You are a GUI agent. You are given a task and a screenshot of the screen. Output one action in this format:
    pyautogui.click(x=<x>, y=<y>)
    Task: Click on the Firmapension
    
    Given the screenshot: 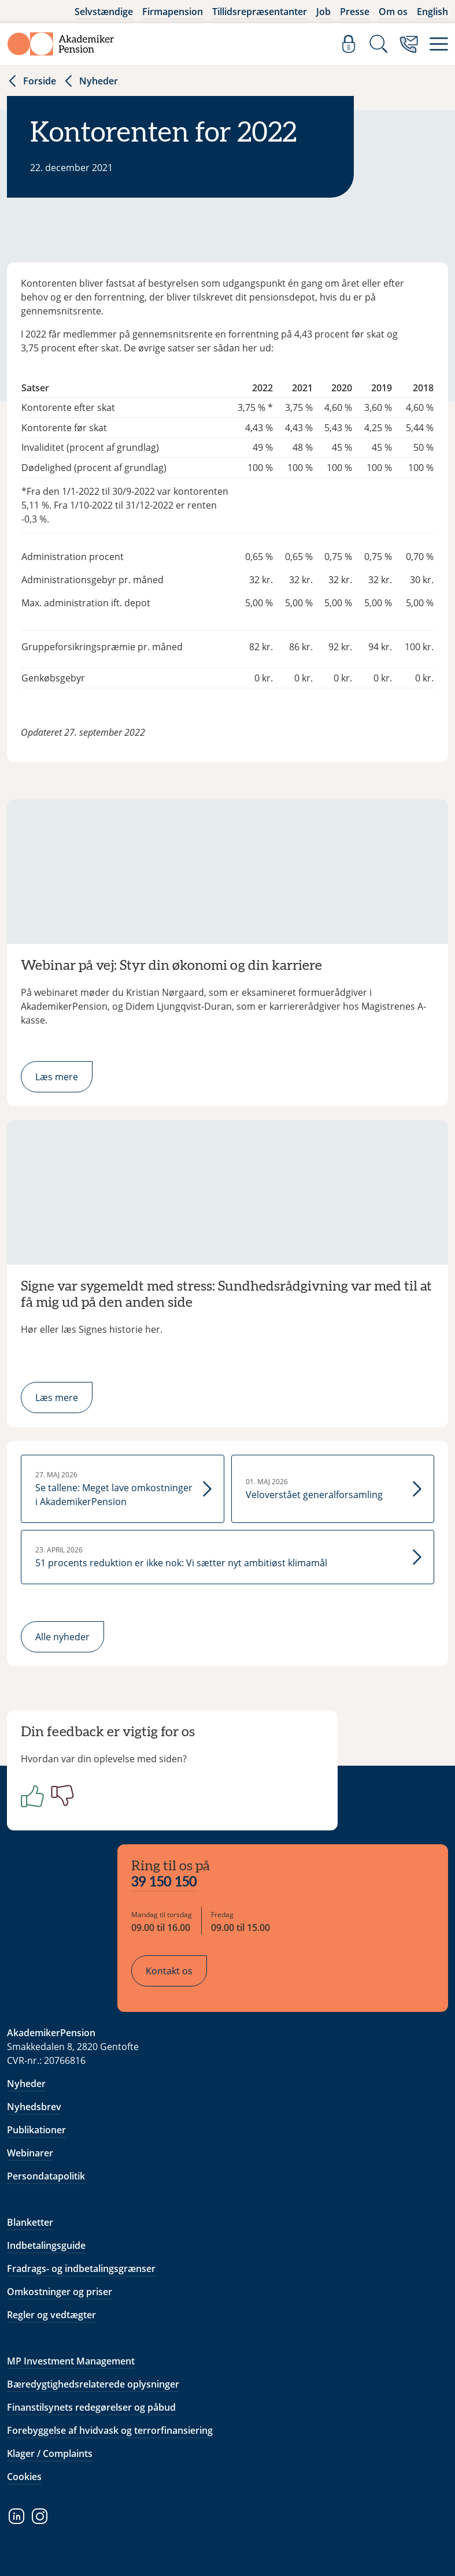 What is the action you would take?
    pyautogui.click(x=172, y=11)
    